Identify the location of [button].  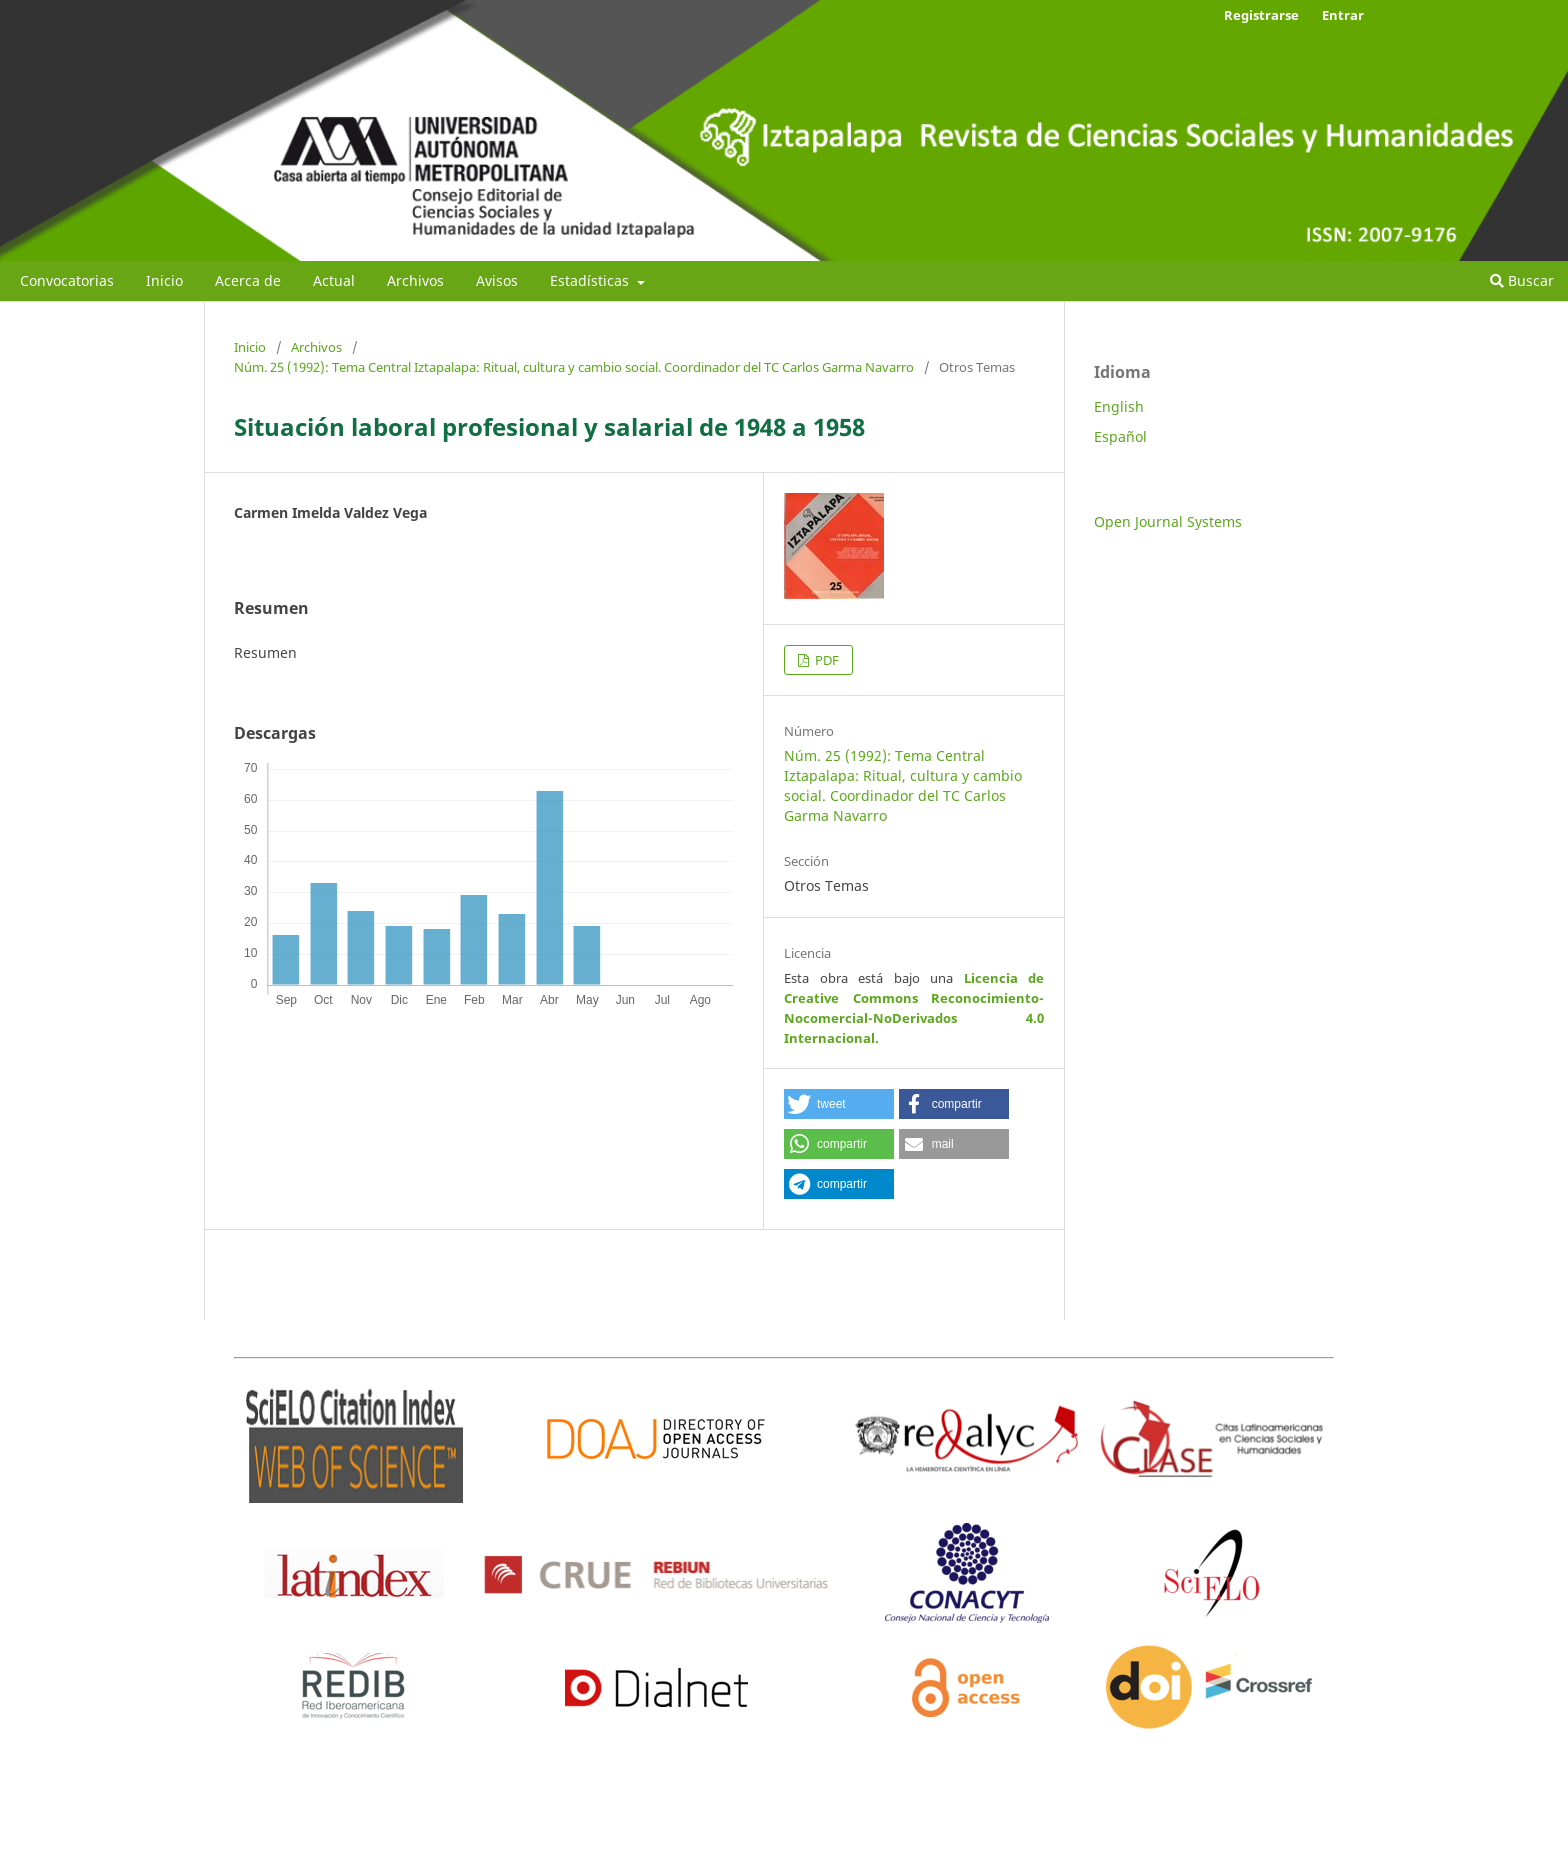
(839, 1104).